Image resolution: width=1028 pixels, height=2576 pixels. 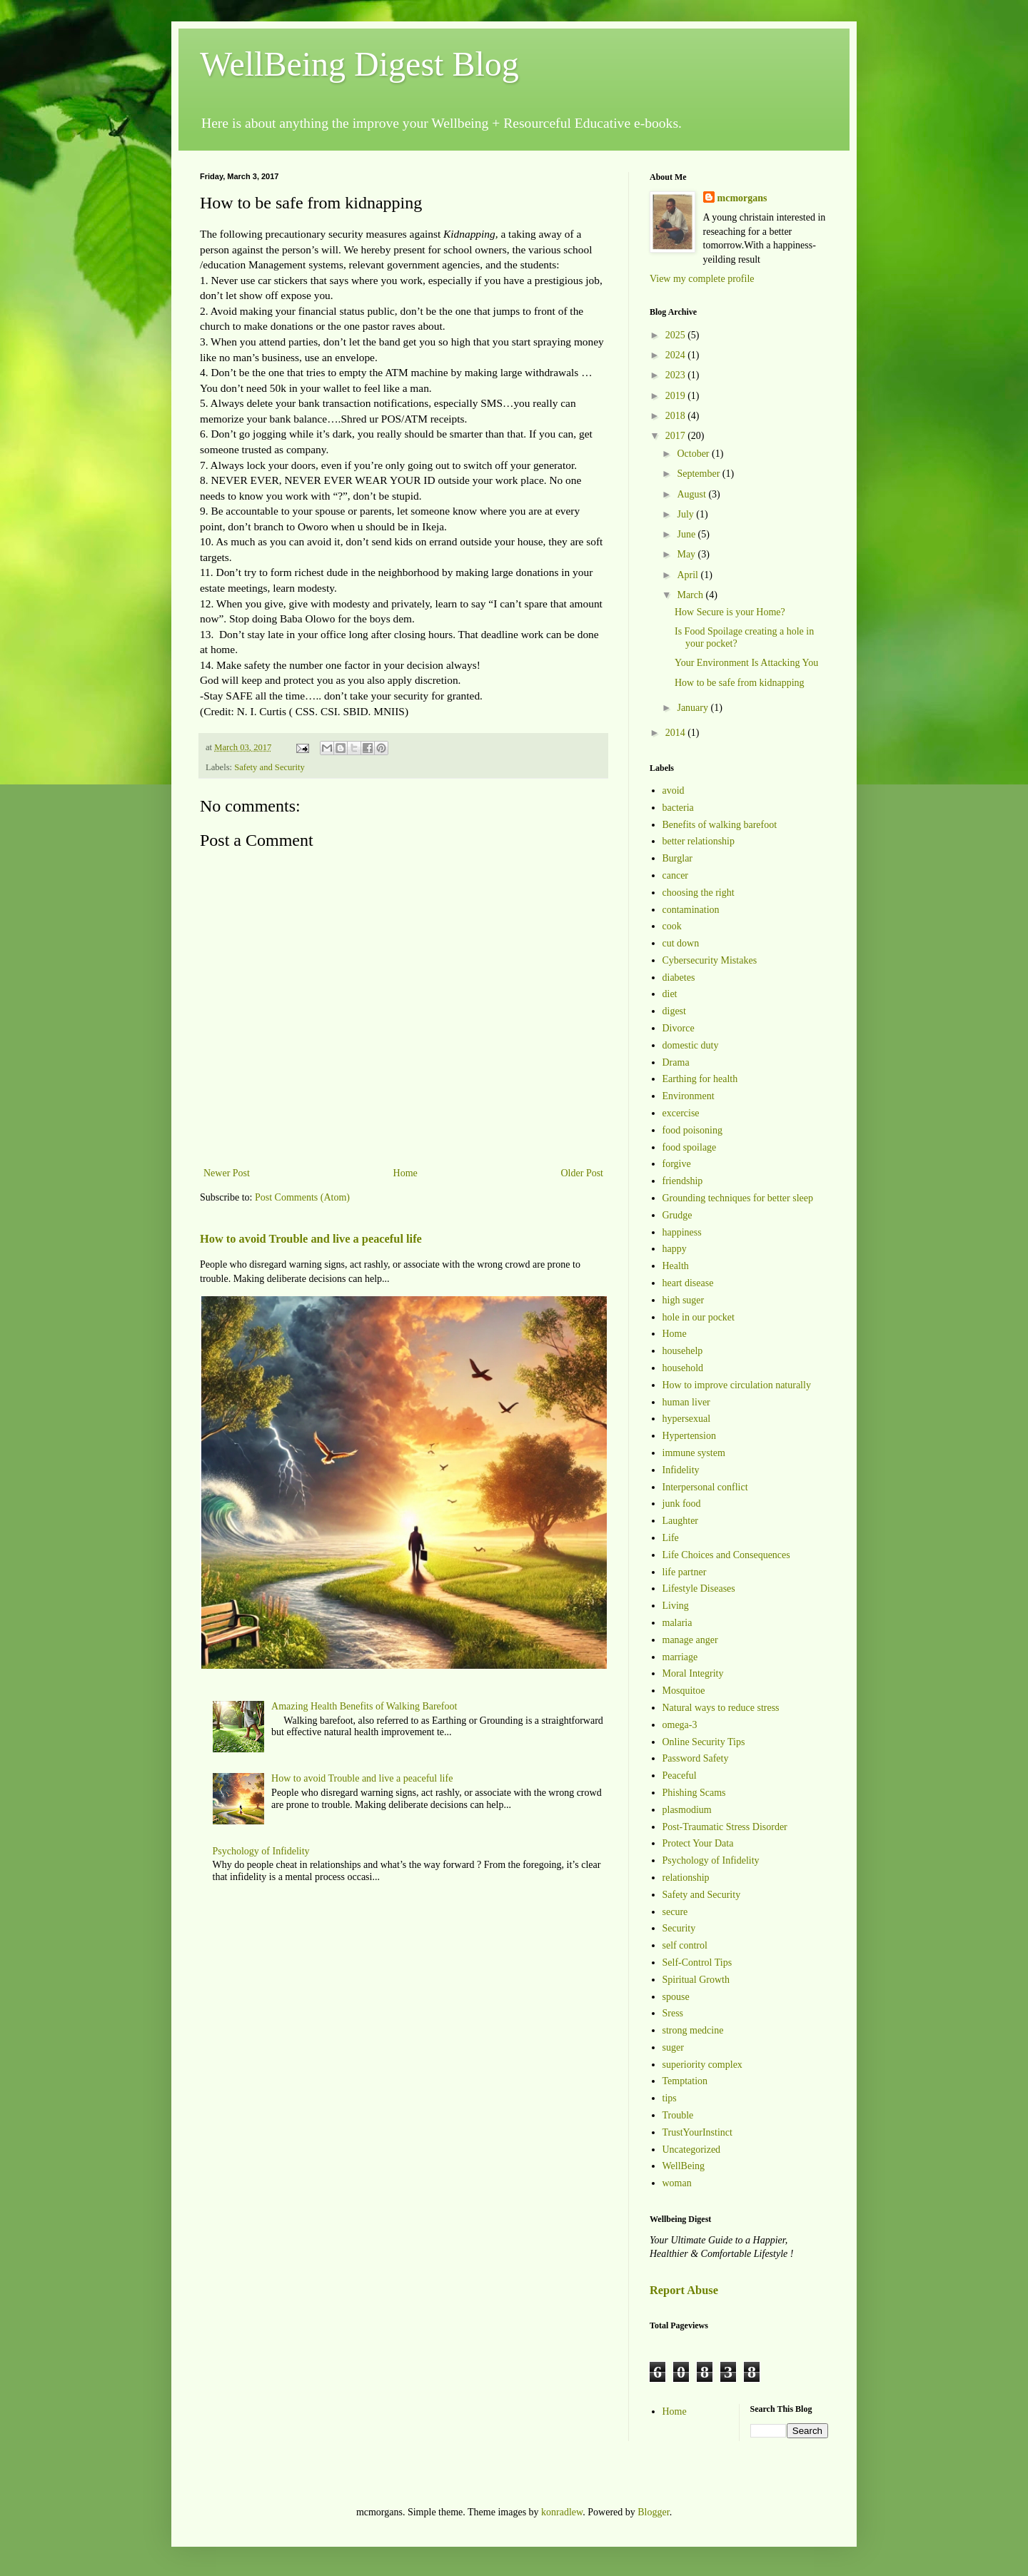 What do you see at coordinates (697, 2132) in the screenshot?
I see `TrustYourInstinct` at bounding box center [697, 2132].